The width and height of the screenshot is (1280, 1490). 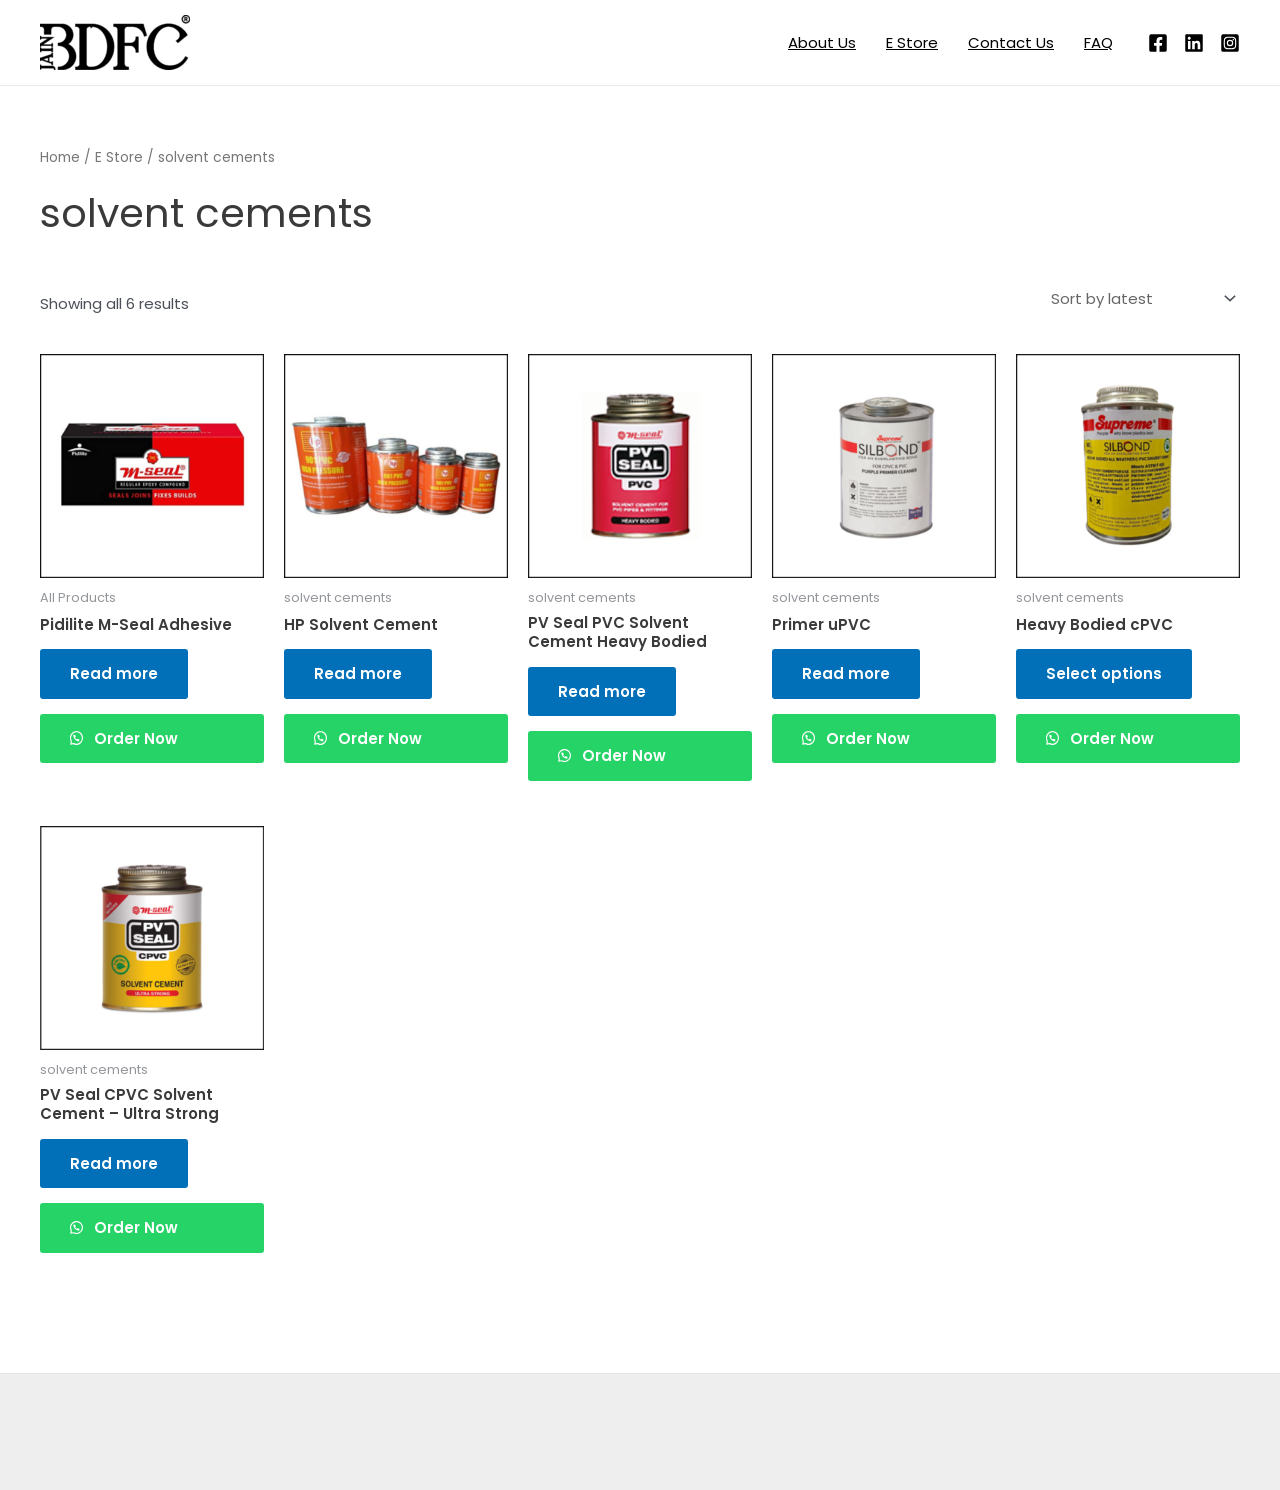 What do you see at coordinates (846, 673) in the screenshot?
I see `Read more [Read more about “Primer uPVC”]` at bounding box center [846, 673].